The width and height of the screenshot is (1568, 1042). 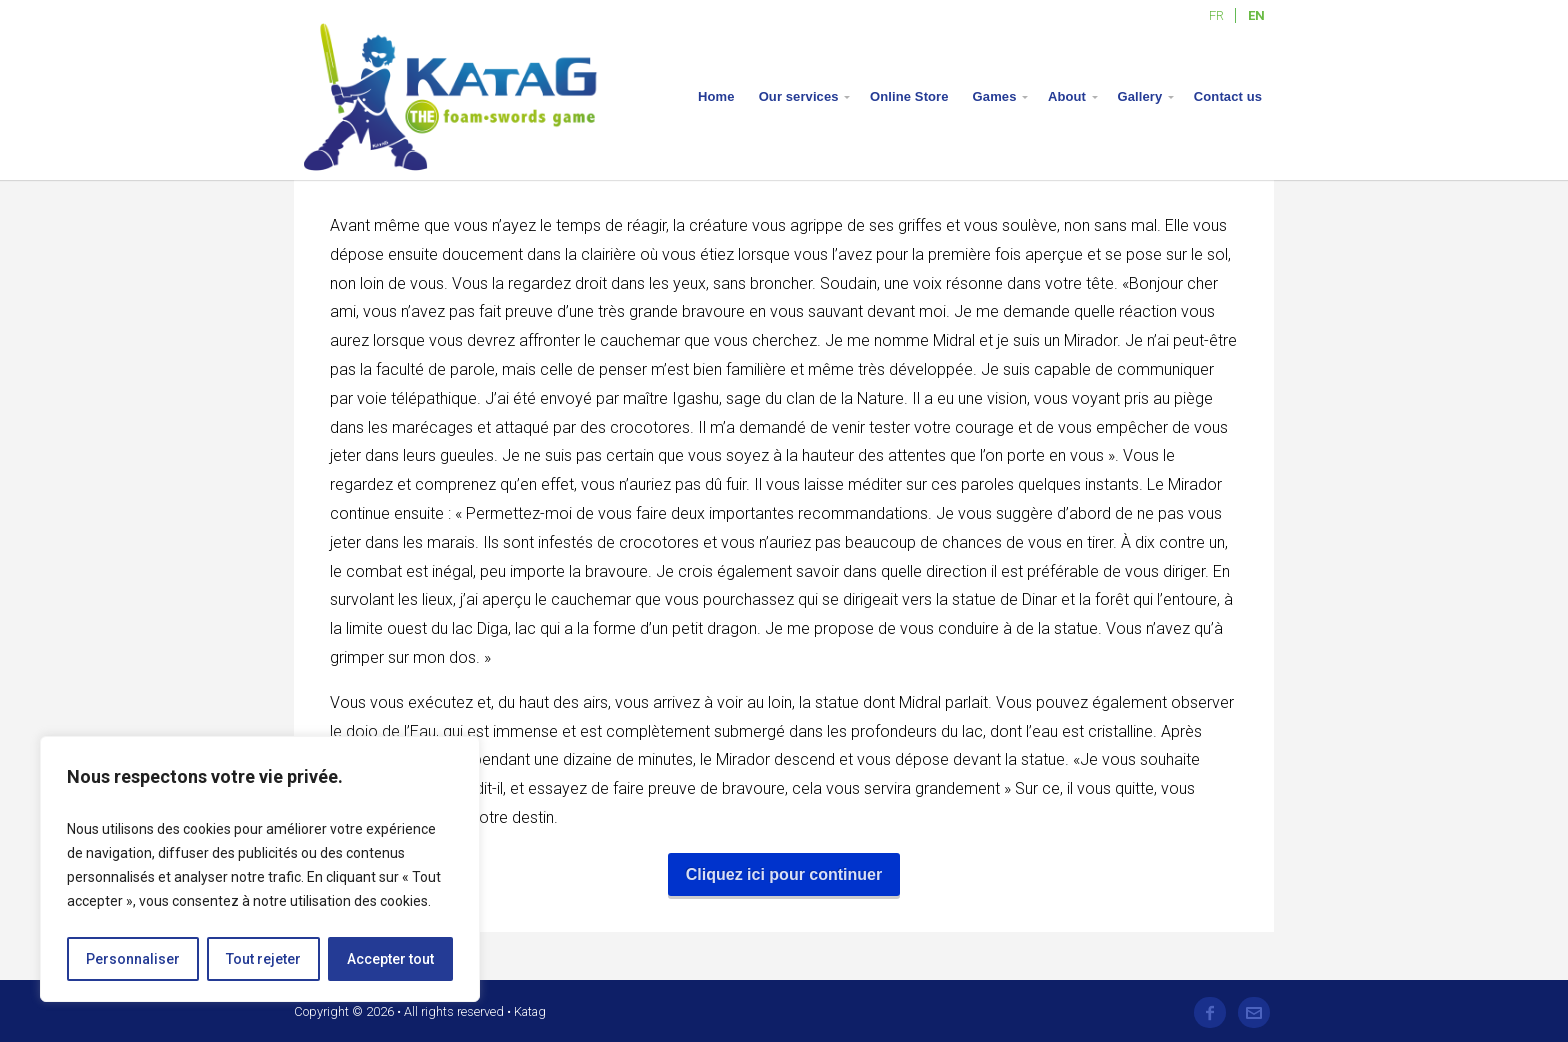 I want to click on Personnaliser, so click(x=133, y=959).